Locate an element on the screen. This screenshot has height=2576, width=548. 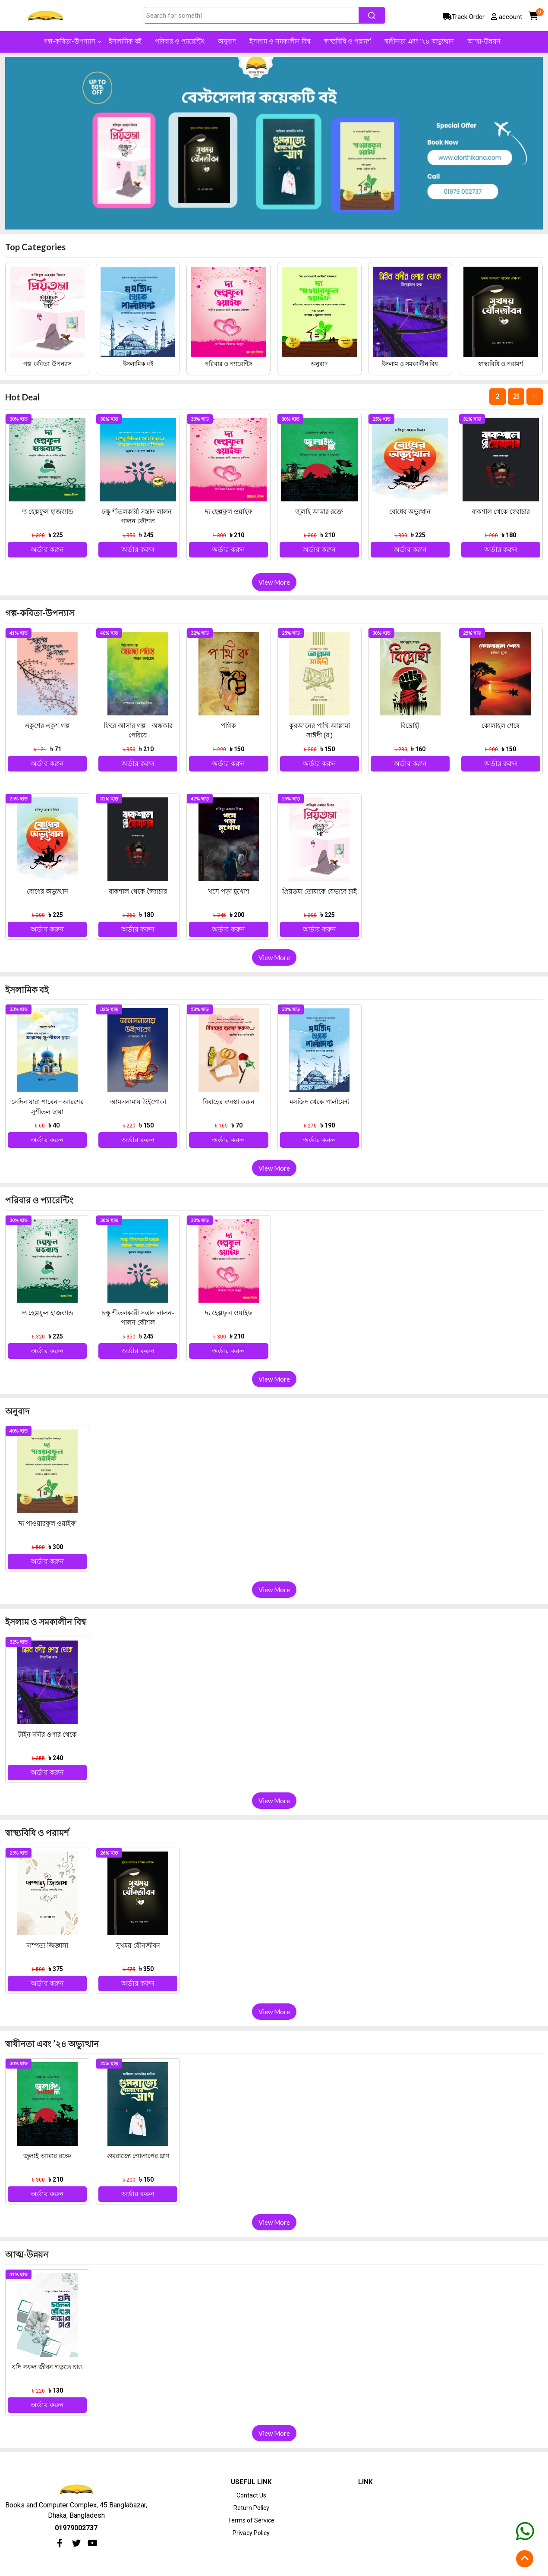
বিবাহের ব্যবস্থা করুন is located at coordinates (229, 1102).